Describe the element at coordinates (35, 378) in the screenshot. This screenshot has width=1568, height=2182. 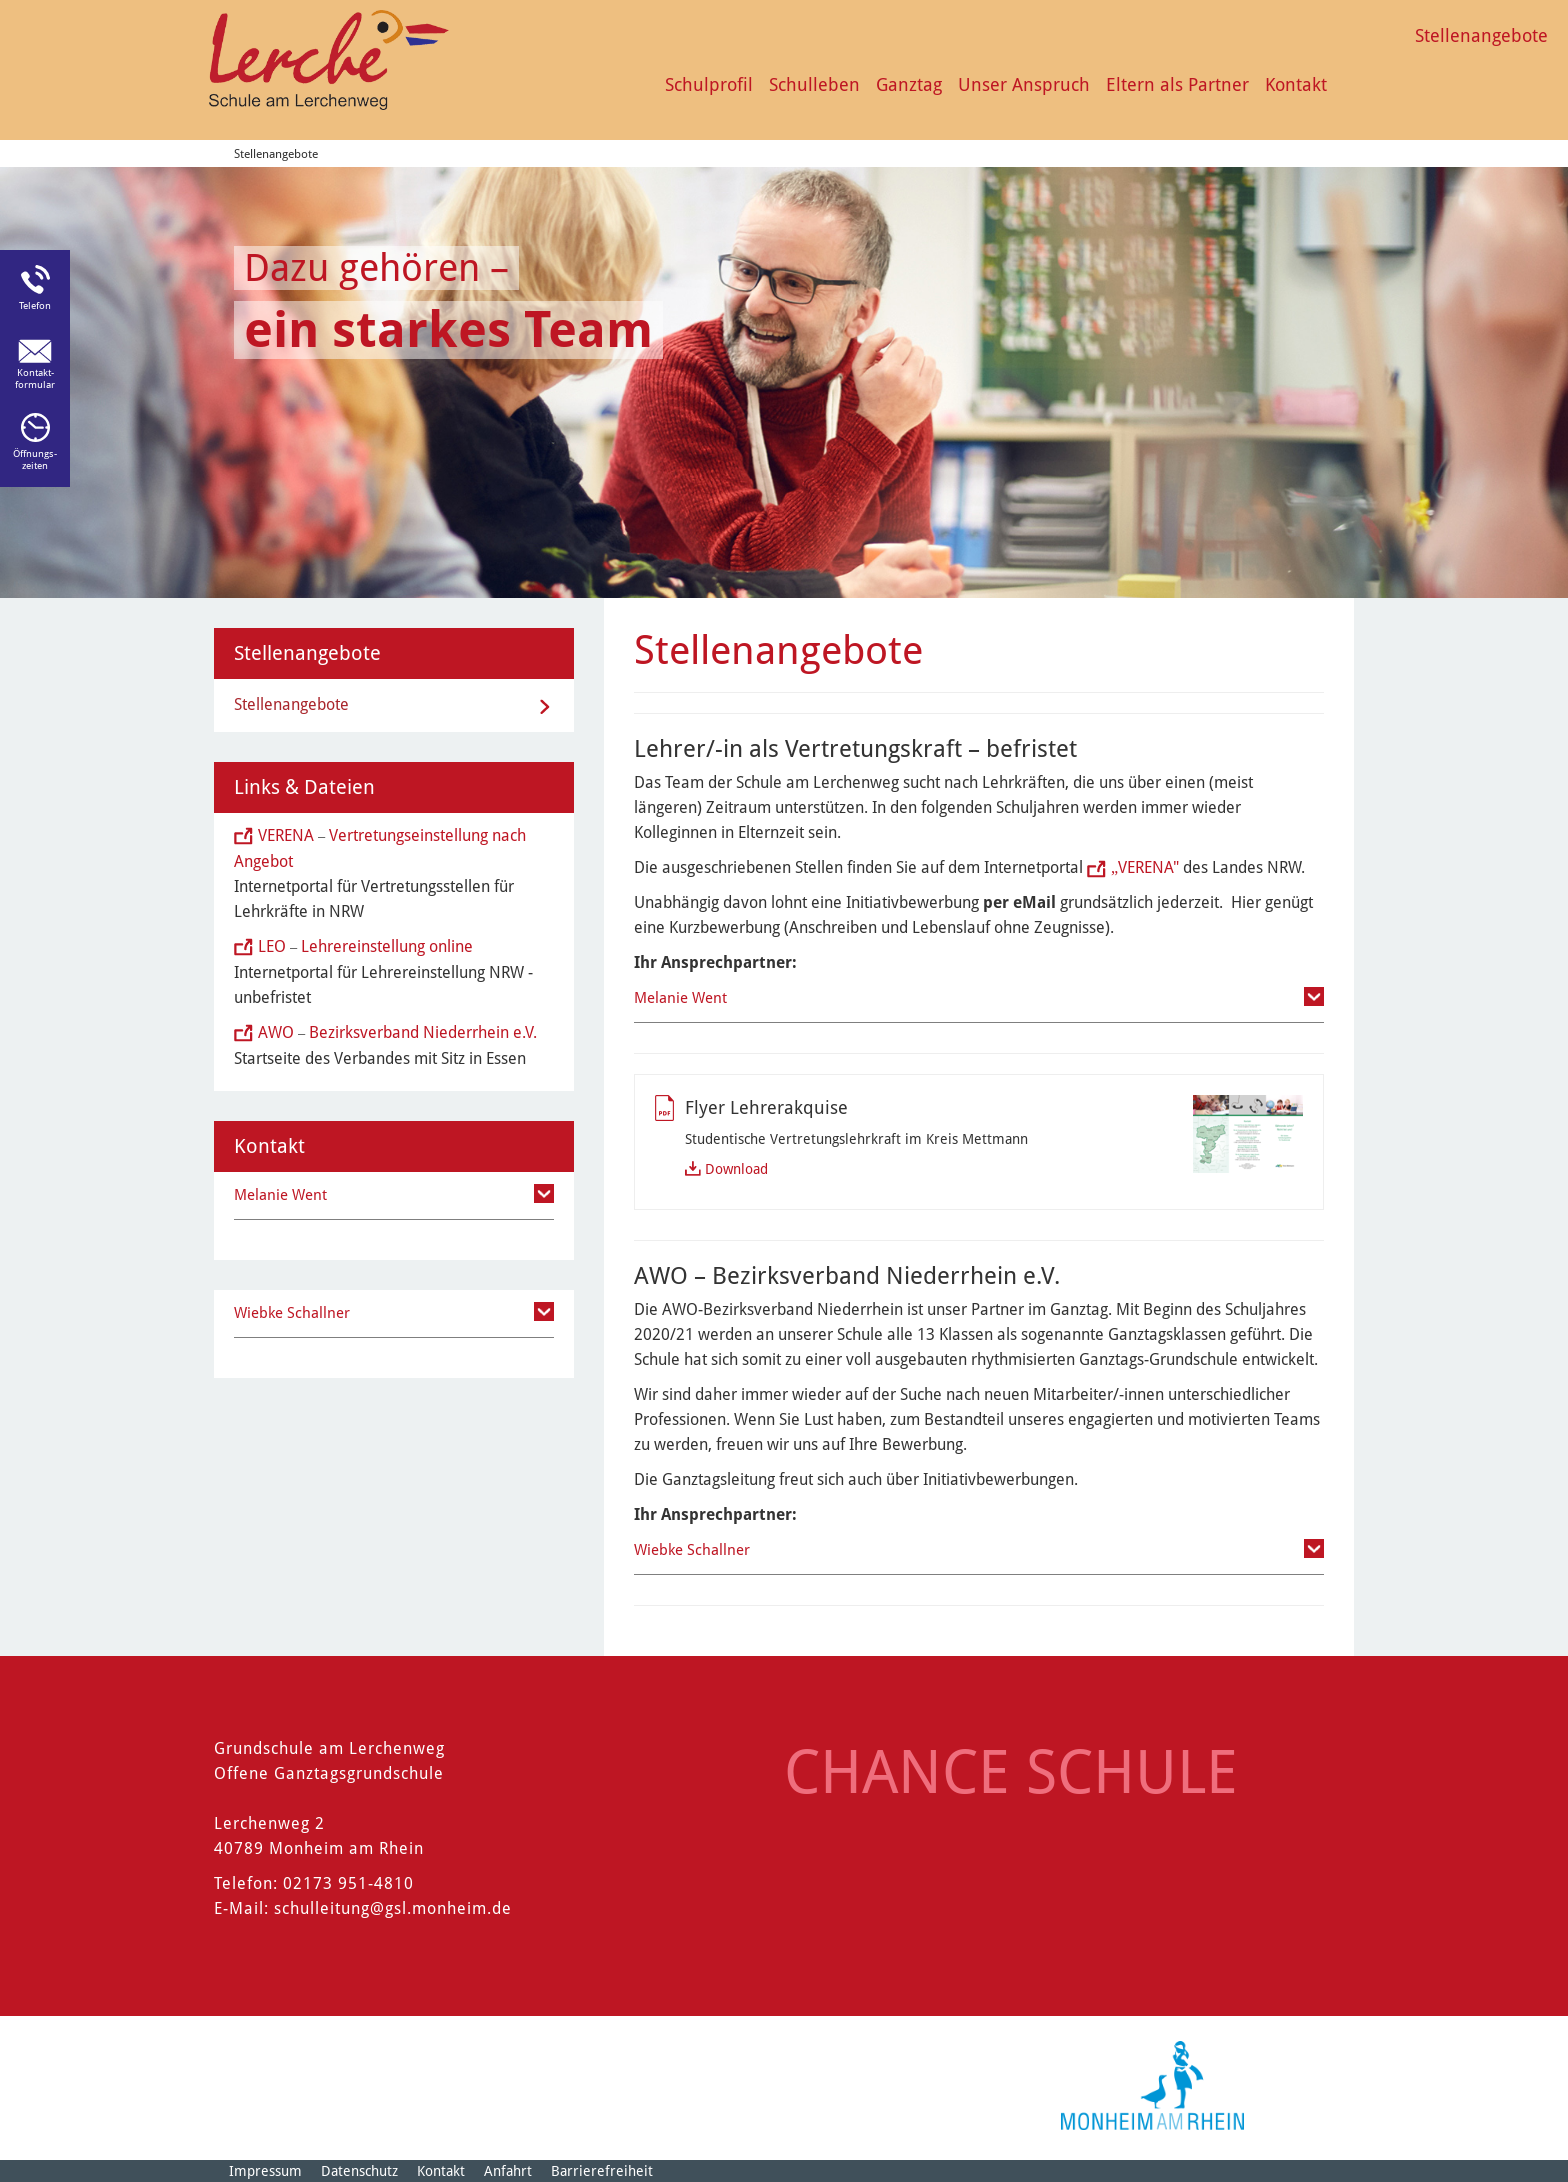
I see `Kontakt-formular [Link zum Kontaktformular]` at that location.